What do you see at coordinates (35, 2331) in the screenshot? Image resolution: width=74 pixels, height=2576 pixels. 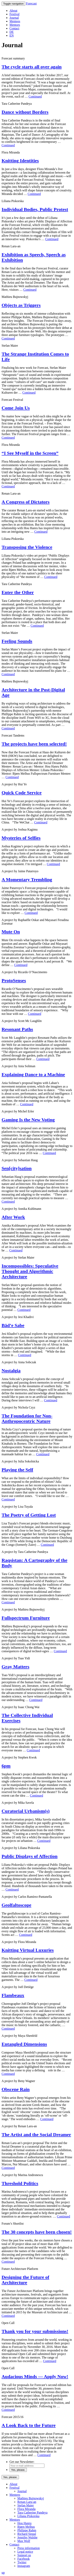 I see `Thank you for your submissions!` at bounding box center [35, 2331].